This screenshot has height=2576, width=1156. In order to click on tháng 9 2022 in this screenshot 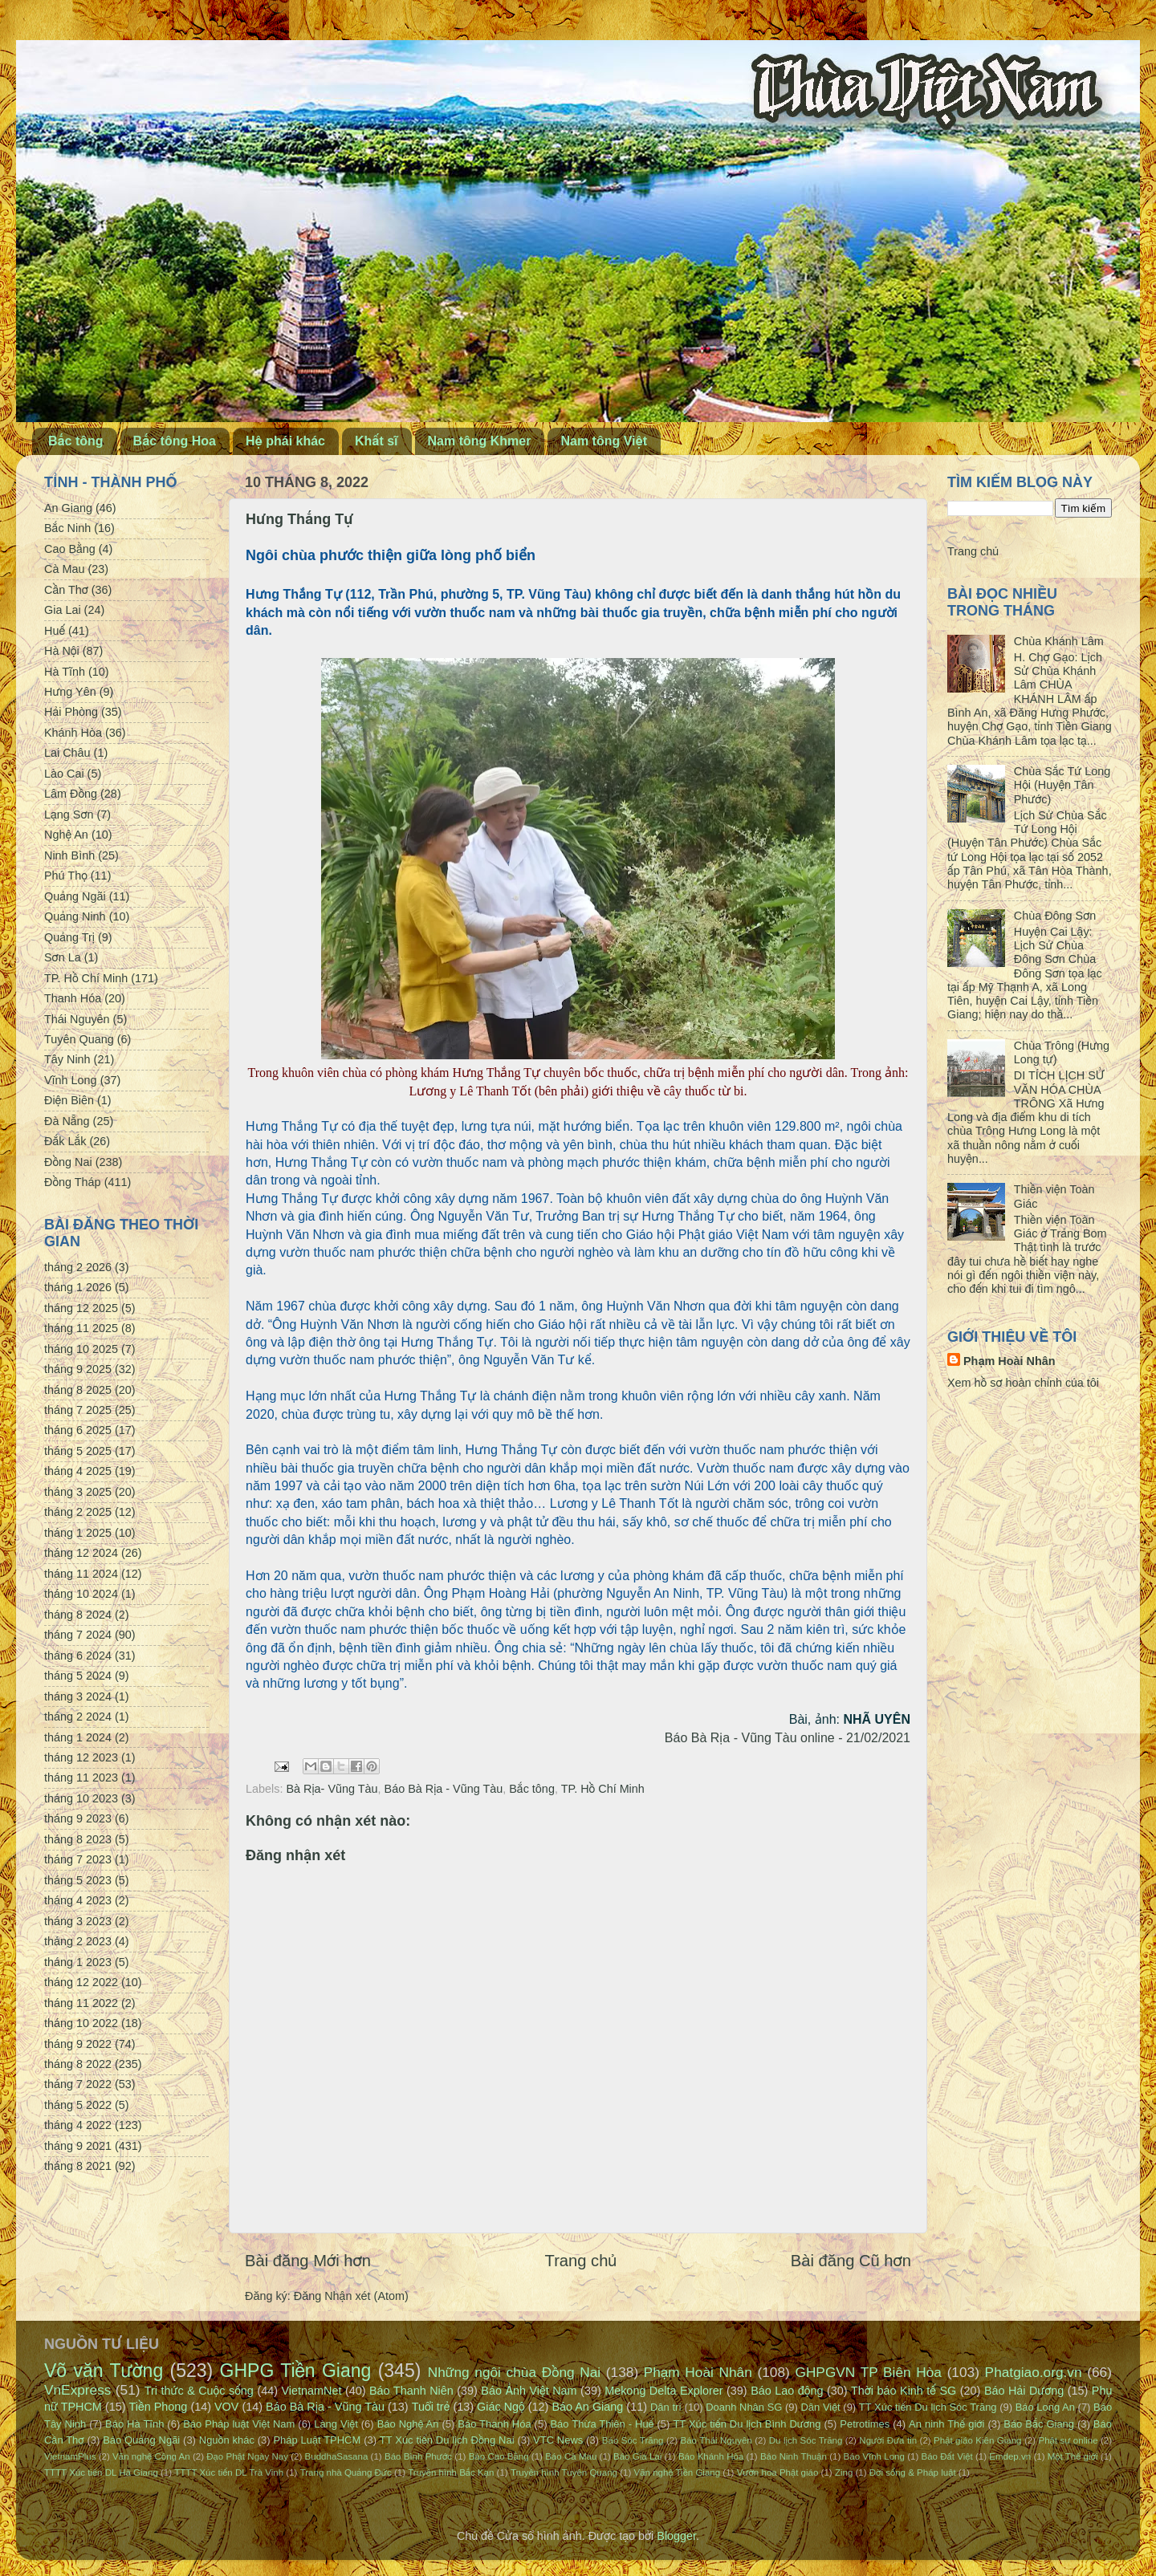, I will do `click(78, 2044)`.